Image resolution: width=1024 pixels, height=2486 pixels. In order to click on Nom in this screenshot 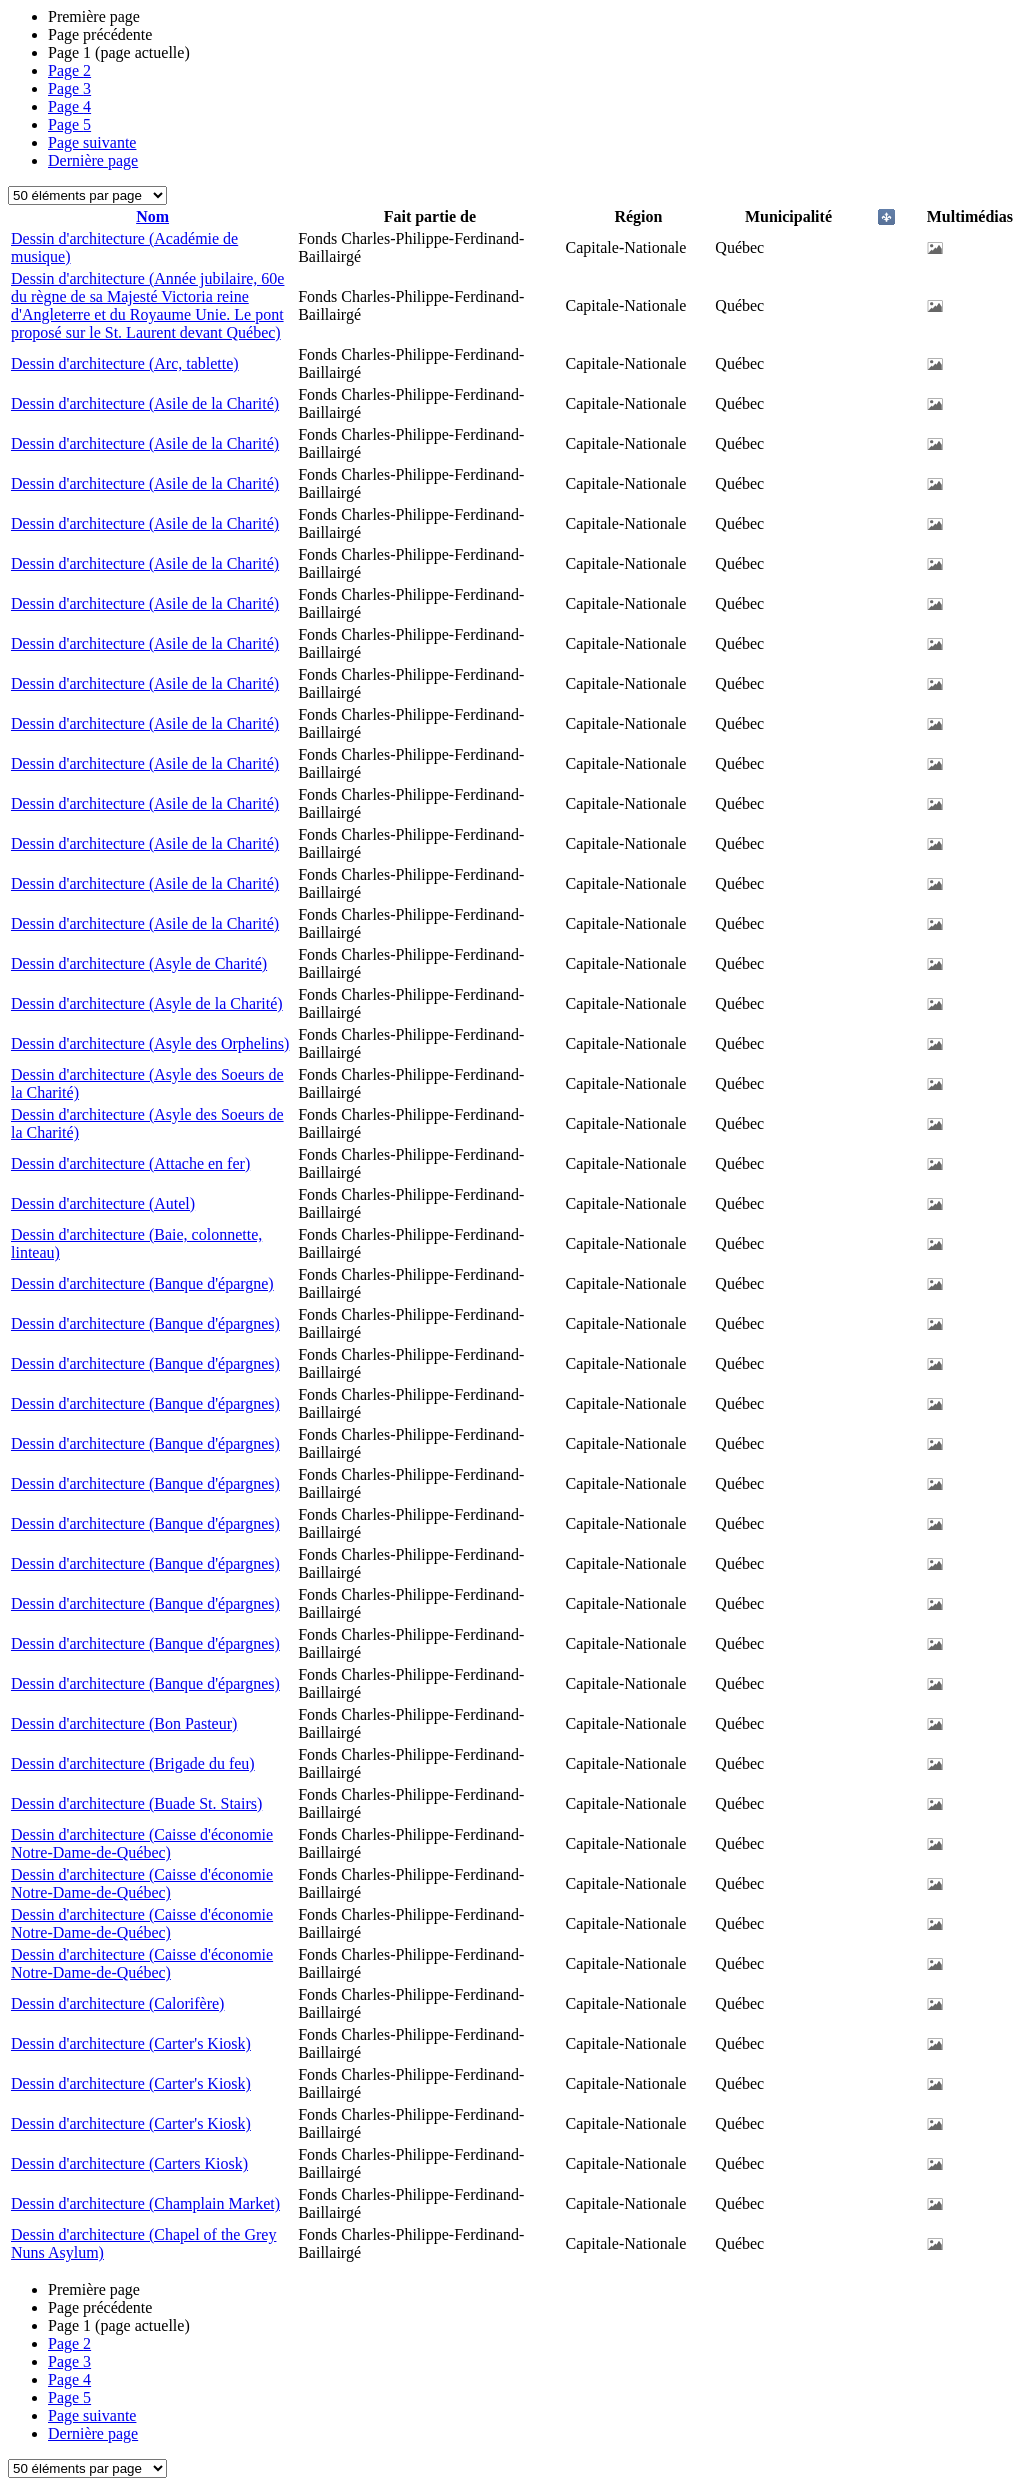, I will do `click(152, 216)`.